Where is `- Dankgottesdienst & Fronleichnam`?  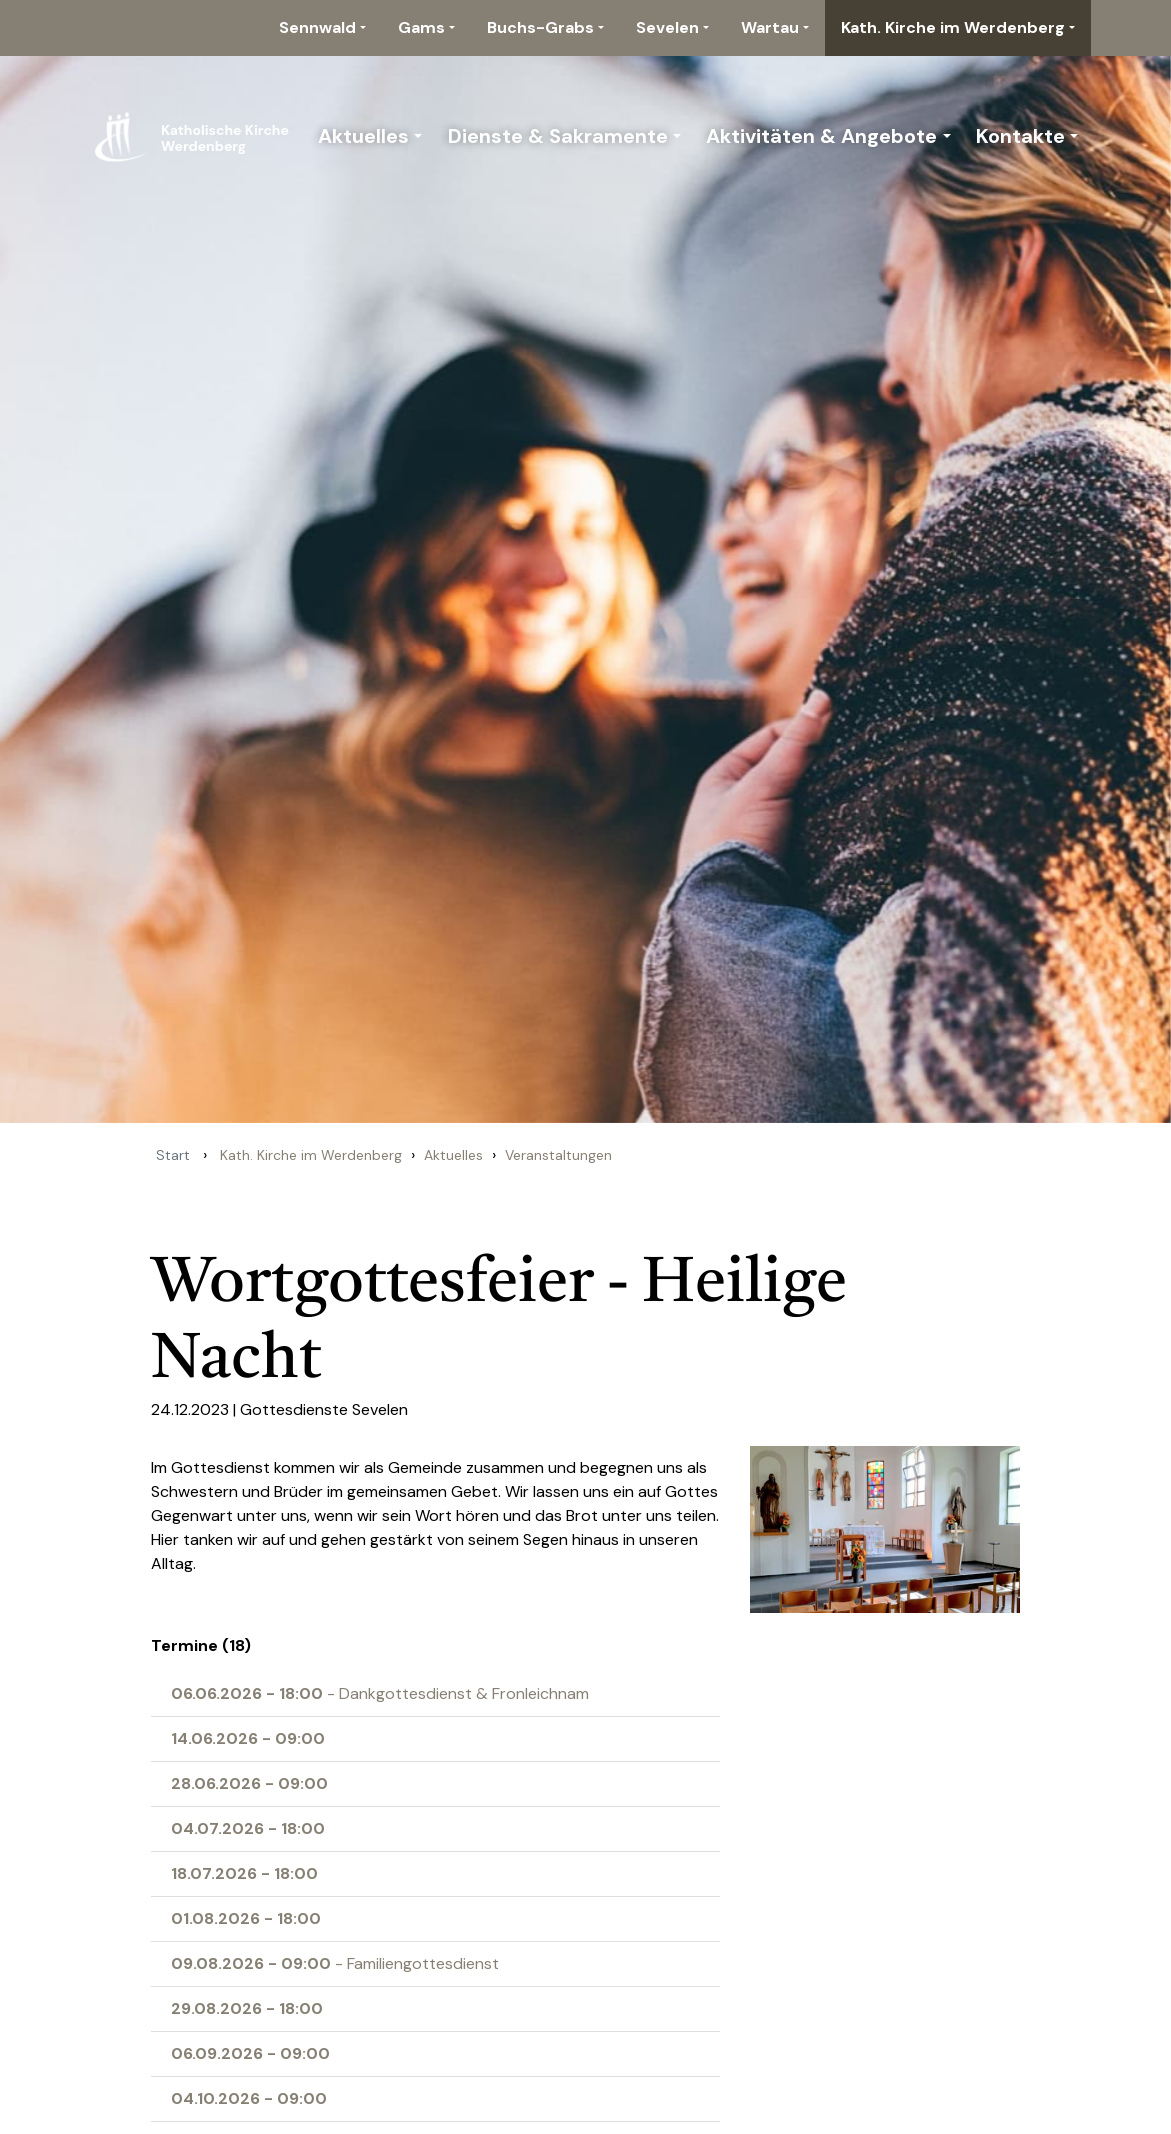 - Dankgottesdienst & Fronleichnam is located at coordinates (380, 1693).